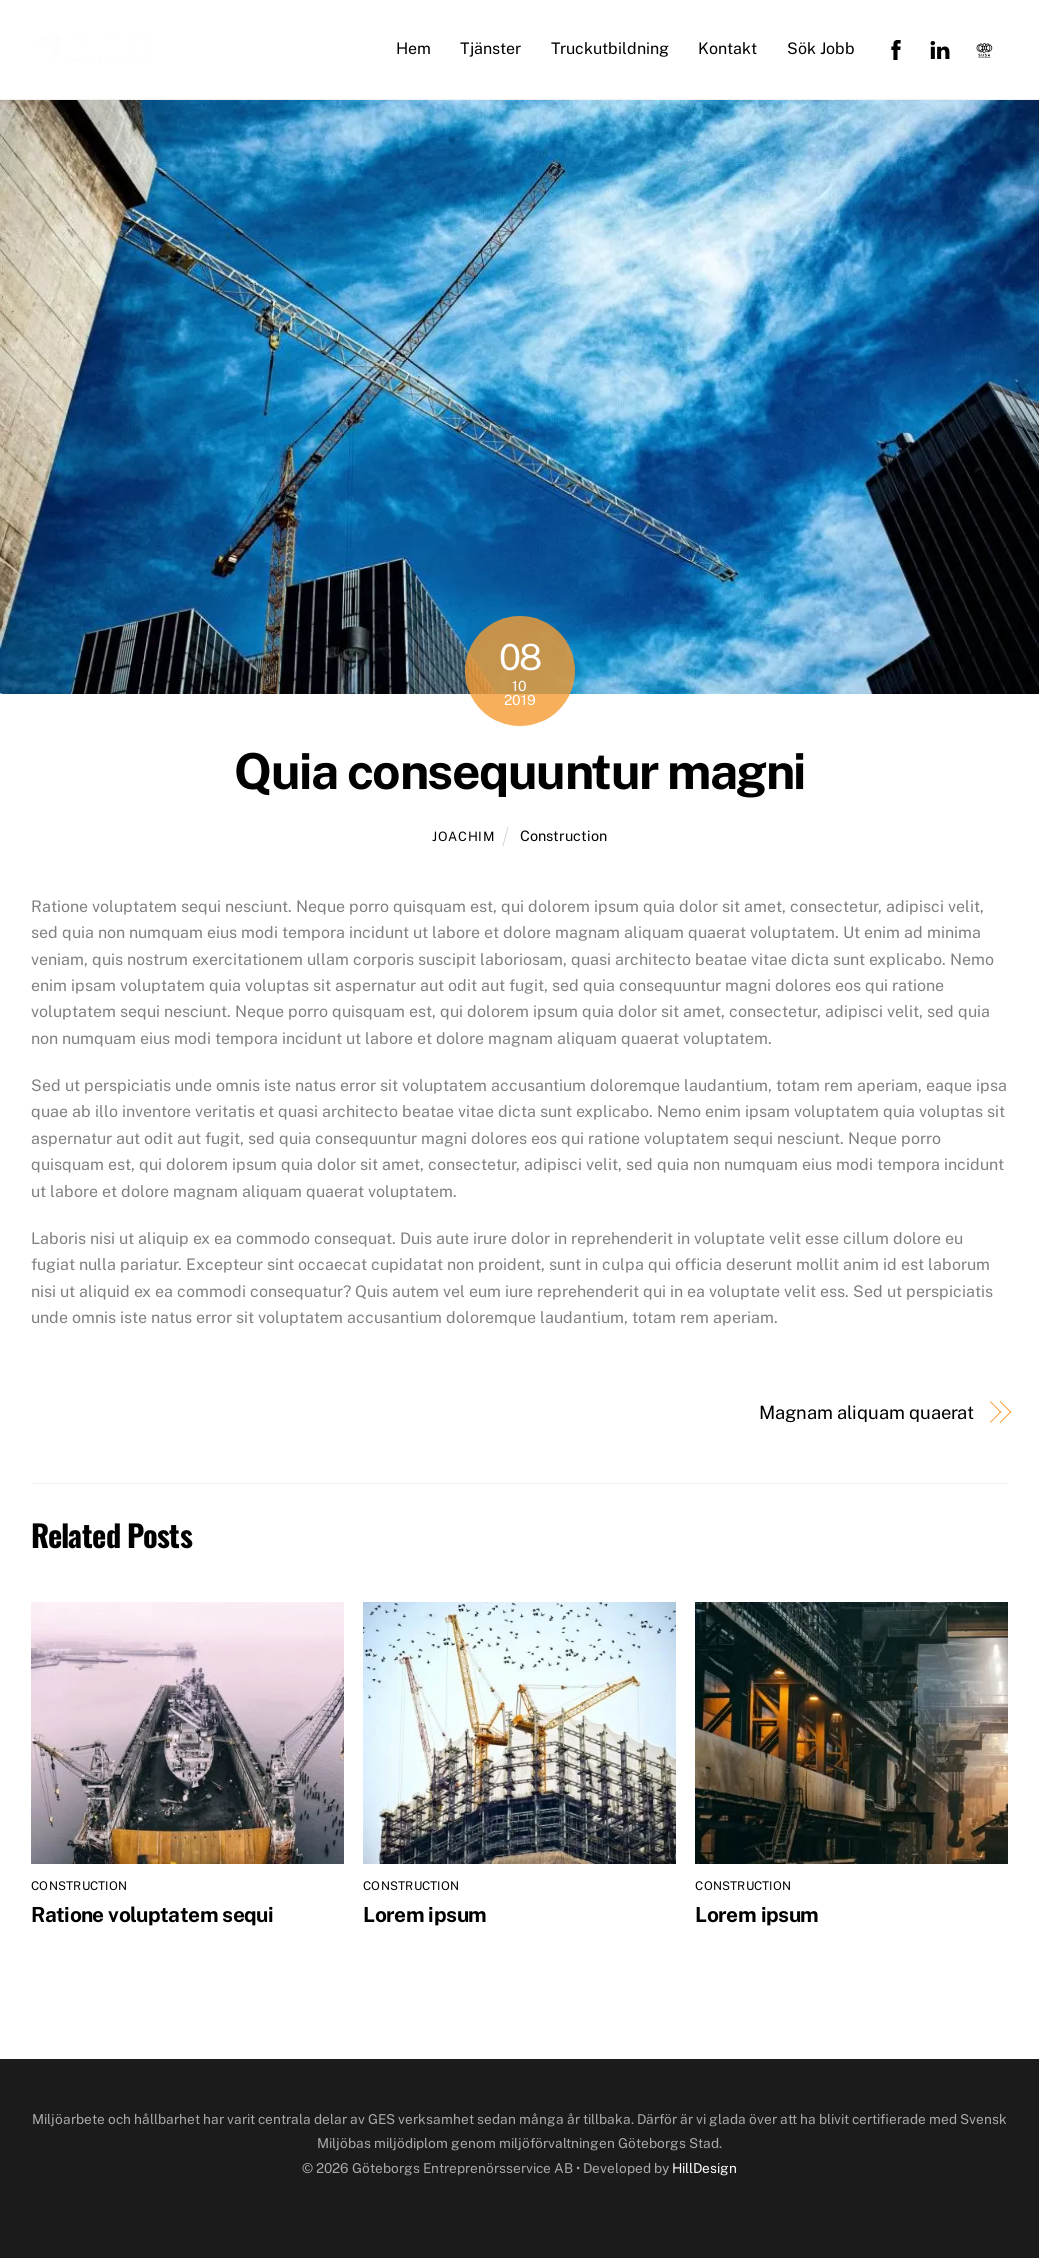 The height and width of the screenshot is (2258, 1039). What do you see at coordinates (424, 1914) in the screenshot?
I see `Lorem ipsum` at bounding box center [424, 1914].